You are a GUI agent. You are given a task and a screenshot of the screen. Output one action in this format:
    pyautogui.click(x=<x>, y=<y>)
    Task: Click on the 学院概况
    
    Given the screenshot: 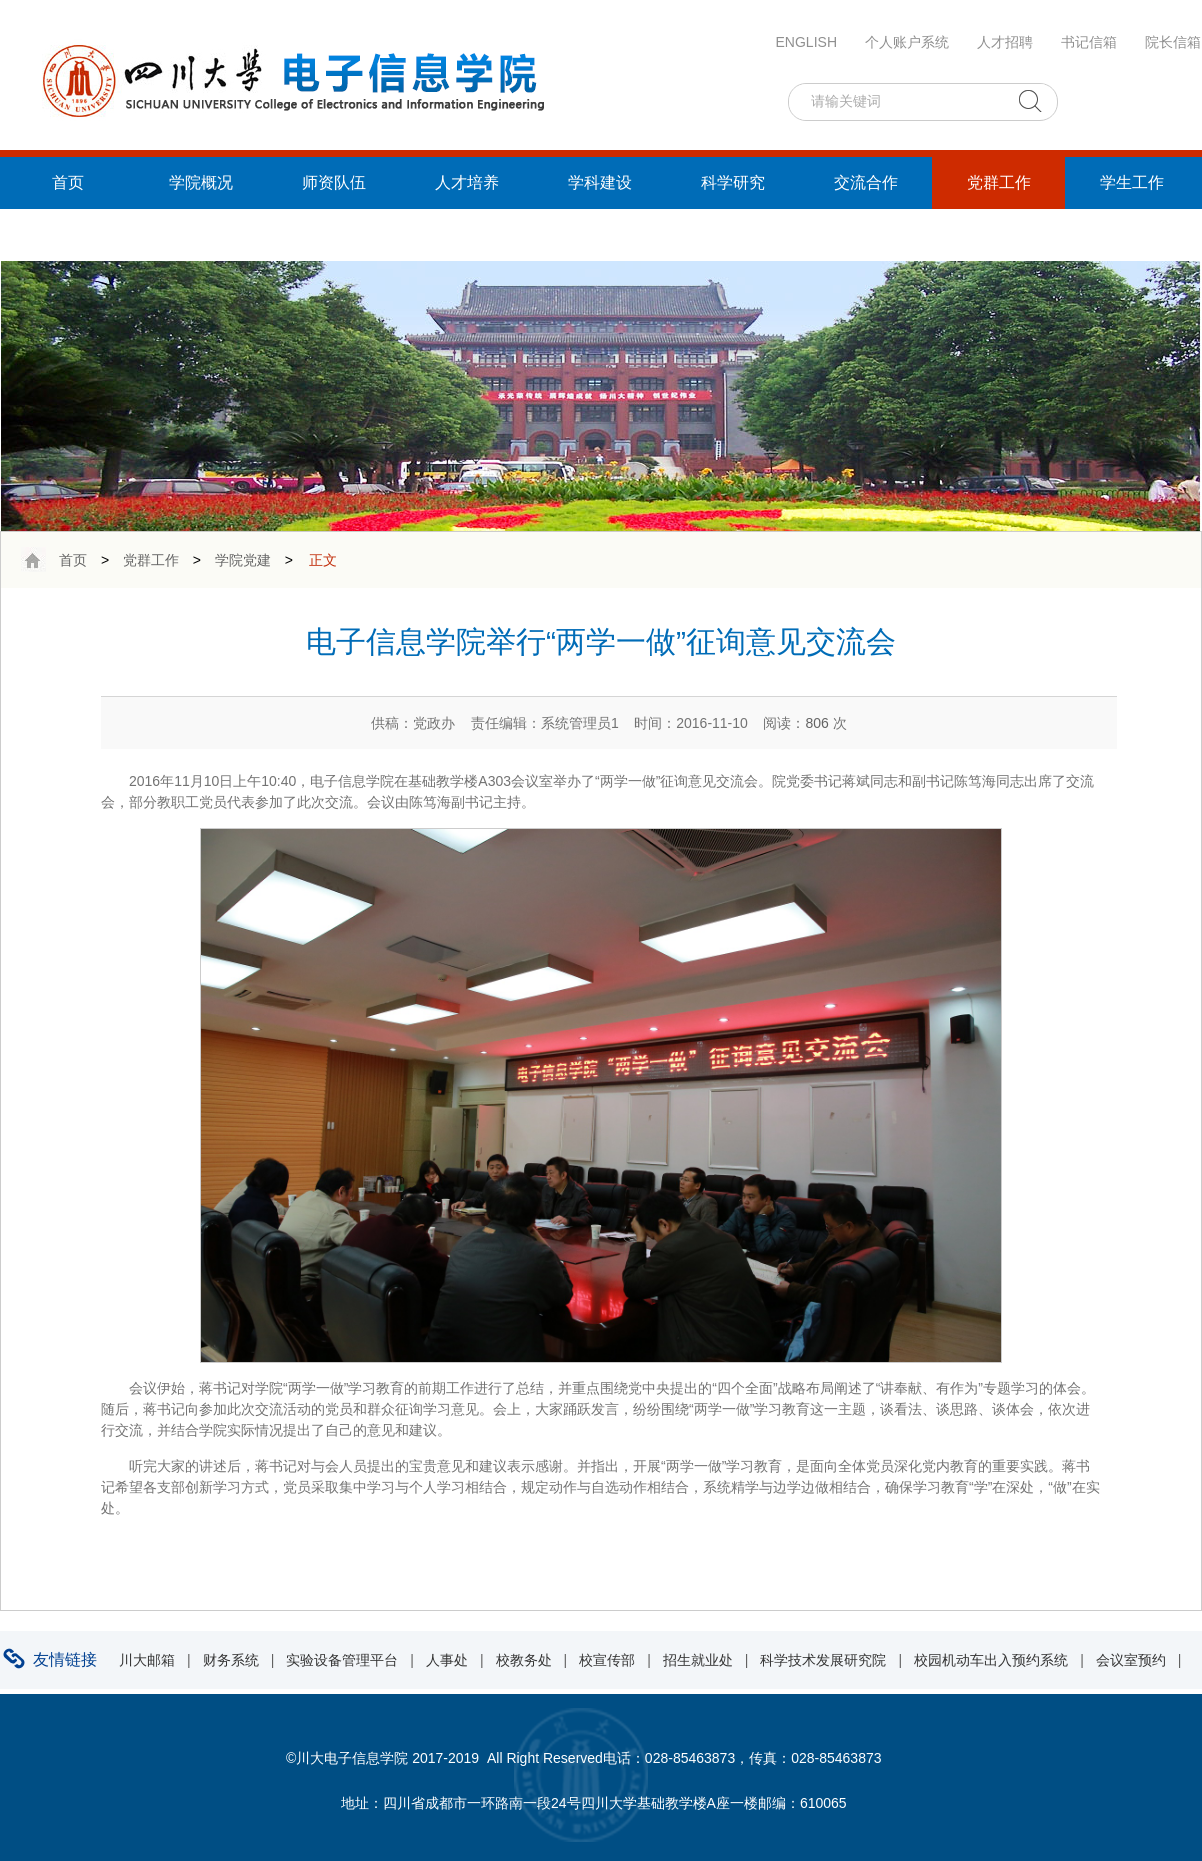 What is the action you would take?
    pyautogui.click(x=201, y=182)
    